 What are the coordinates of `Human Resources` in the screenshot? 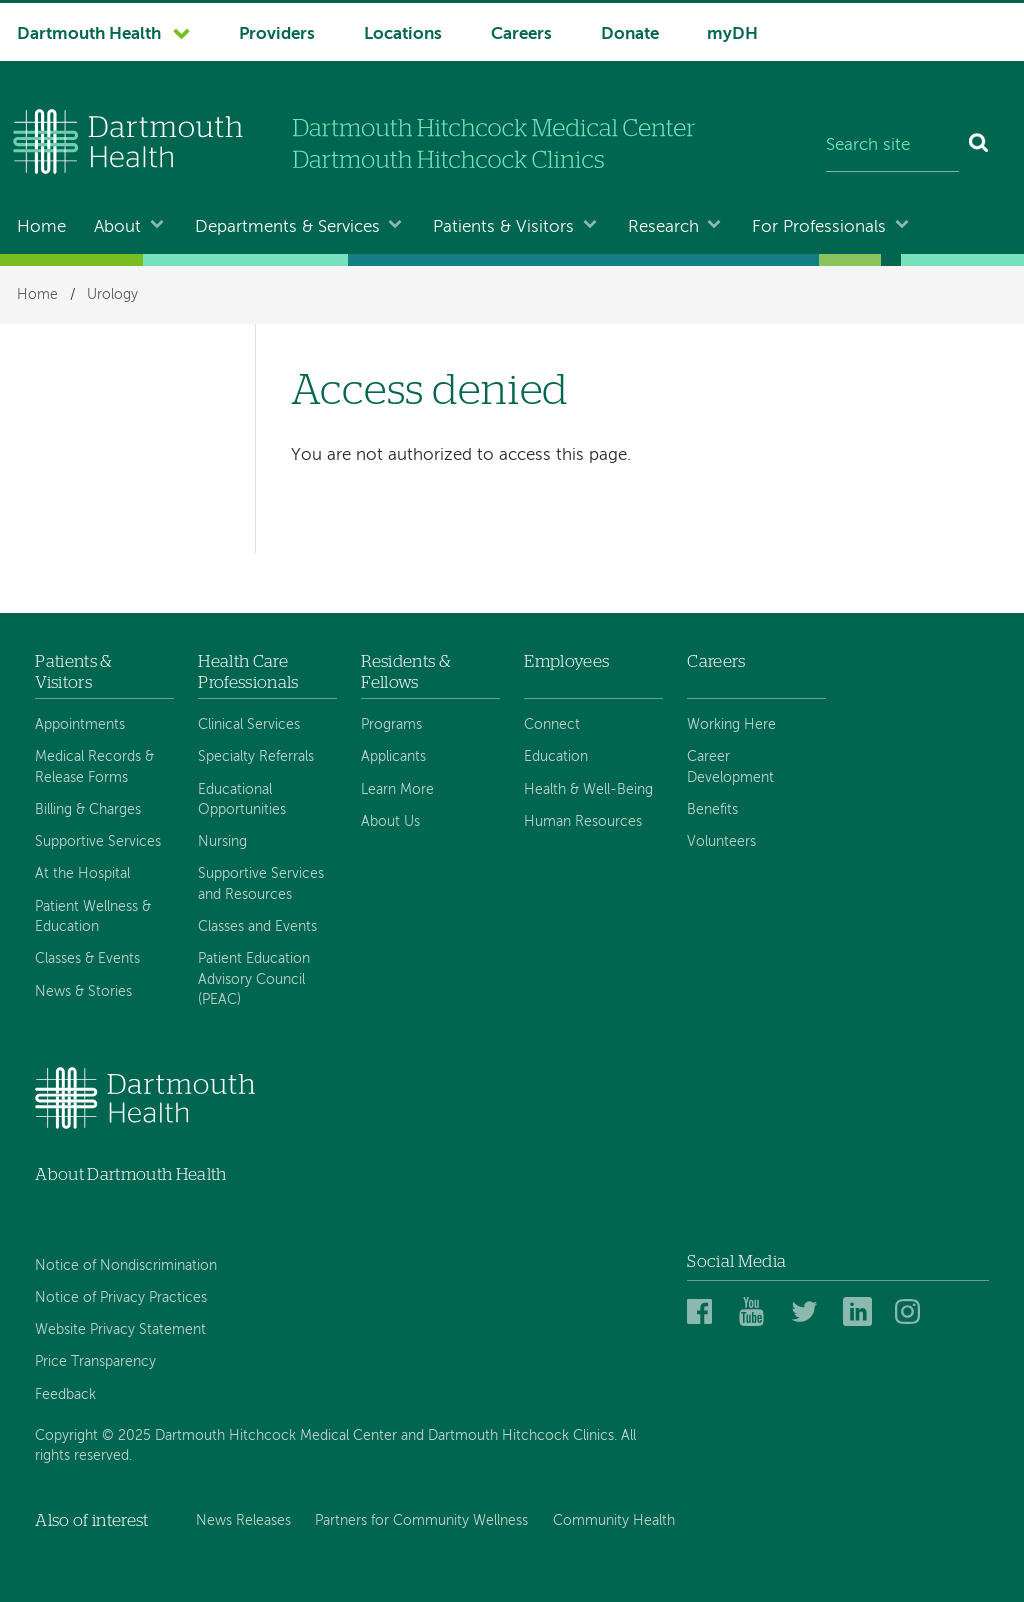 It's located at (583, 822).